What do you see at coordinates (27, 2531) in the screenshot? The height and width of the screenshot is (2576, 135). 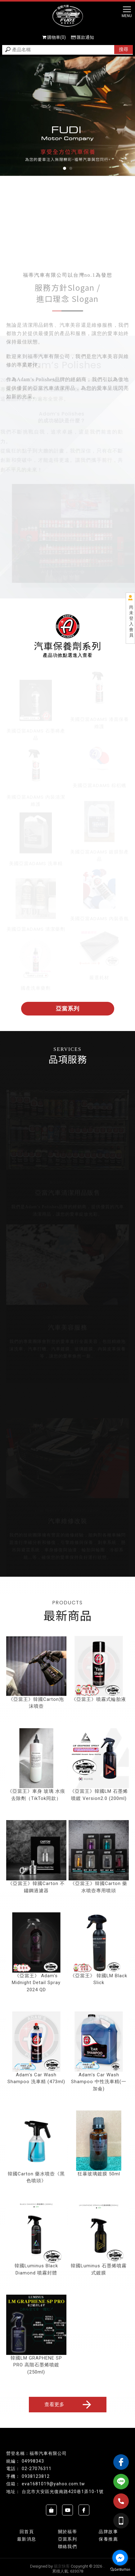 I see `回首頁` at bounding box center [27, 2531].